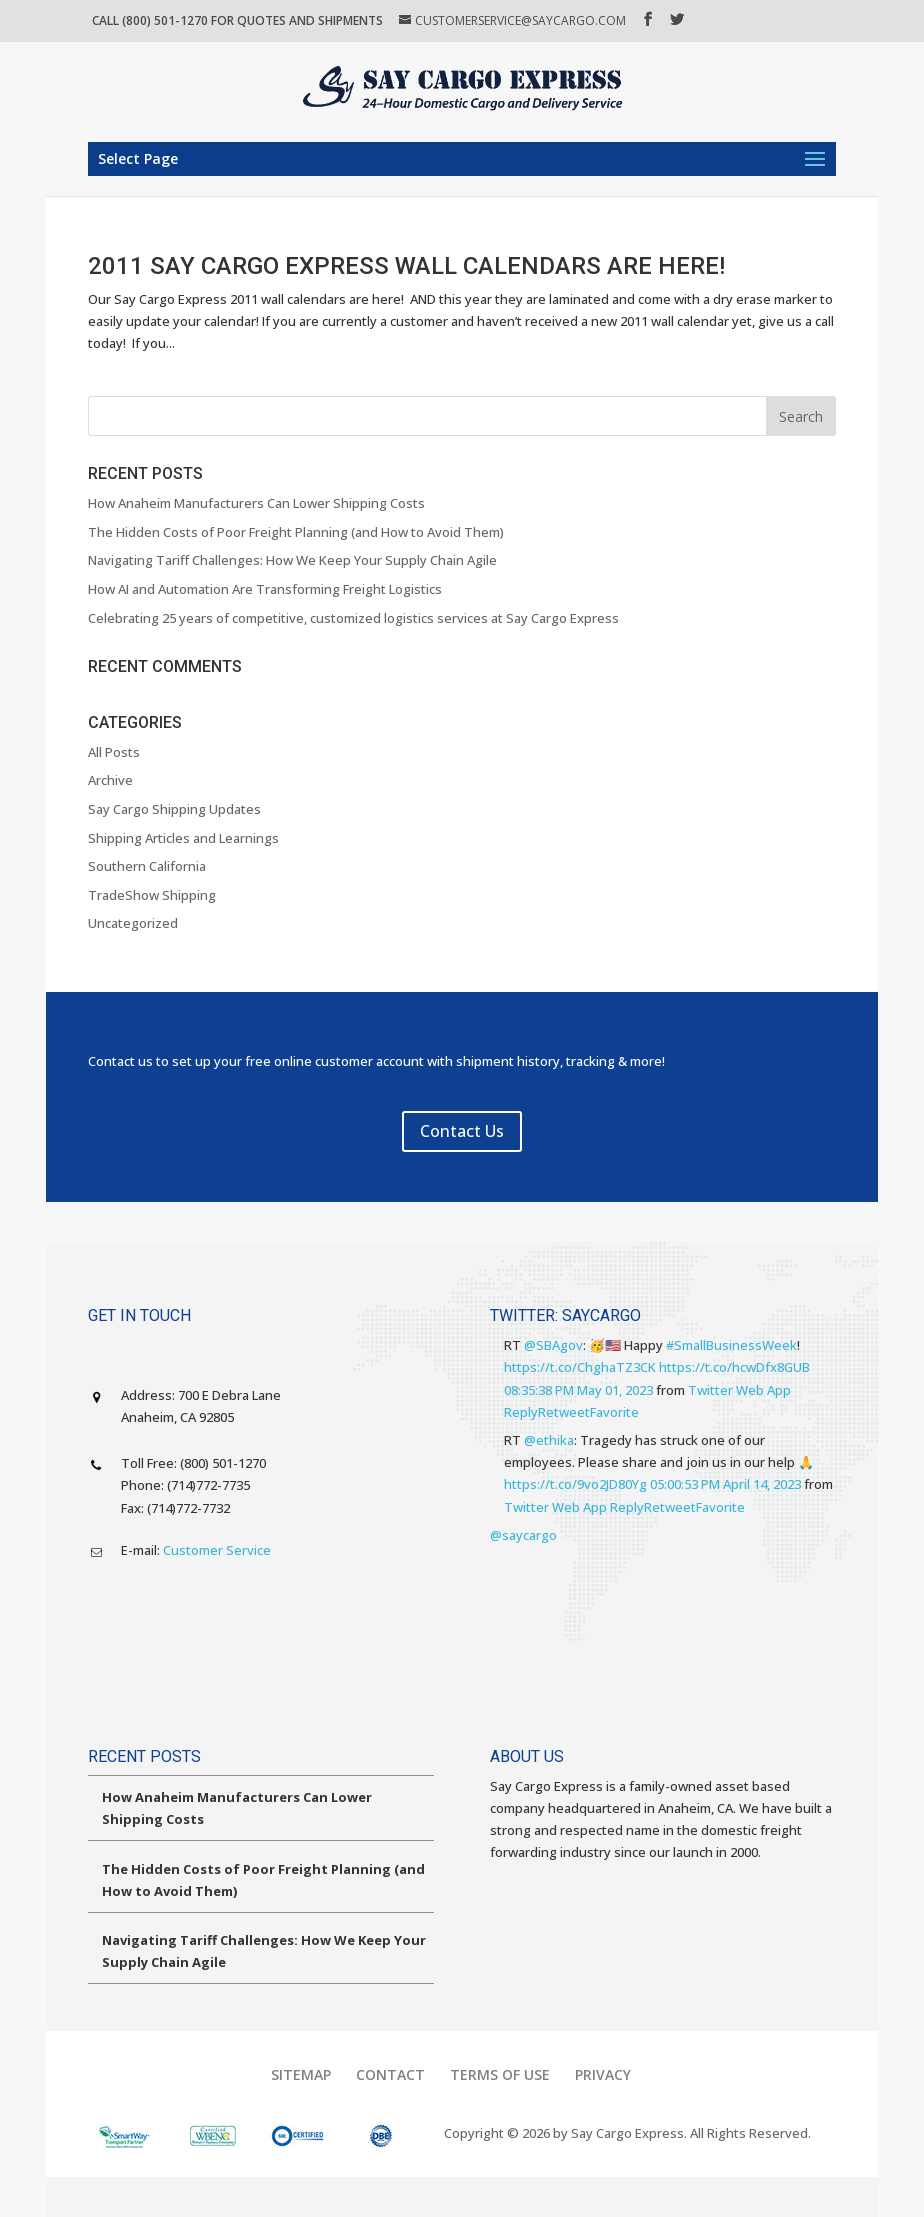 The width and height of the screenshot is (924, 2217). What do you see at coordinates (564, 1412) in the screenshot?
I see `Retweet` at bounding box center [564, 1412].